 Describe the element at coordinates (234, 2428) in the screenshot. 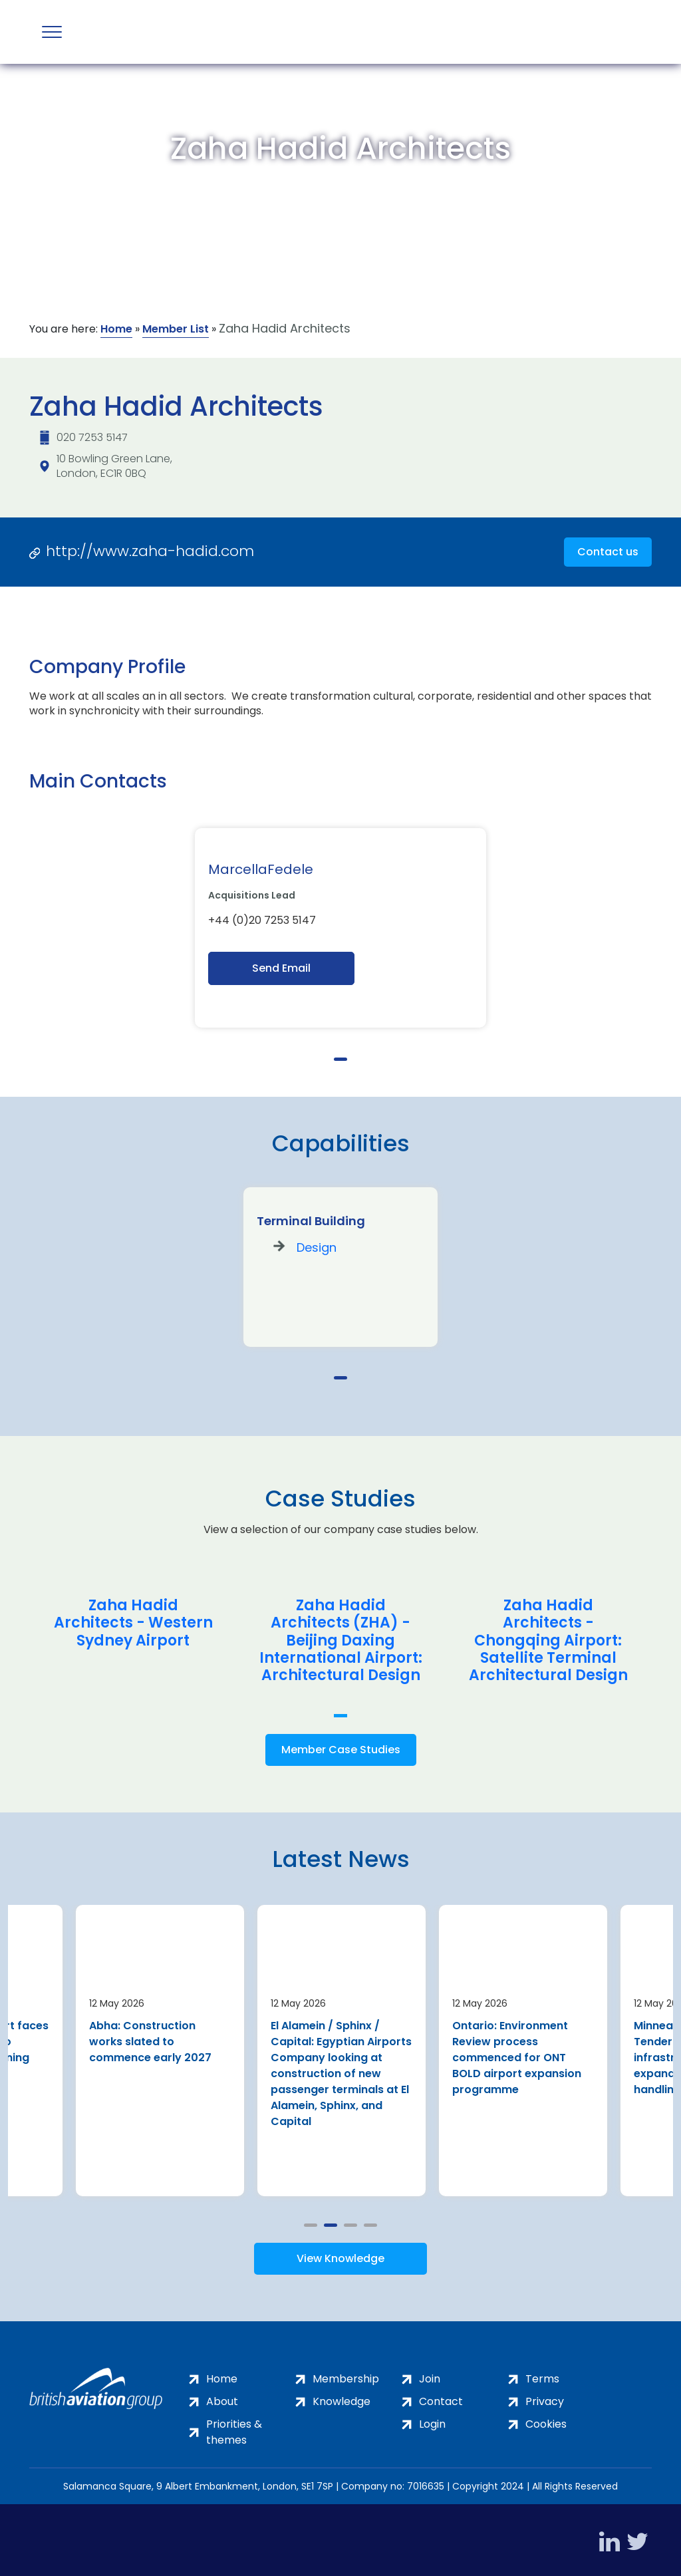

I see `Priorities & themes` at that location.